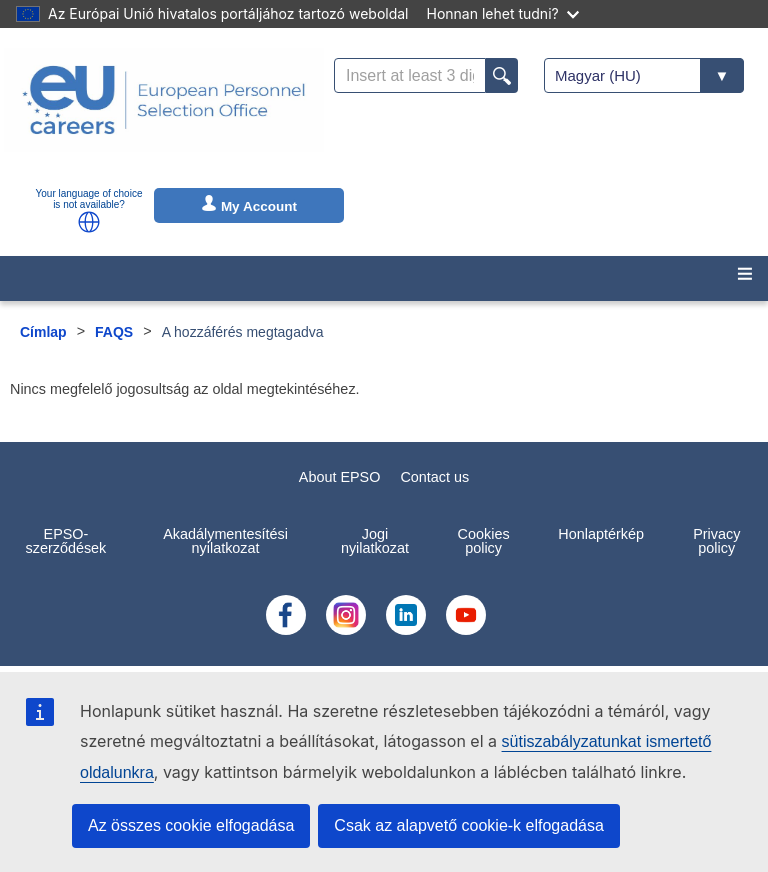 The image size is (768, 872). I want to click on Címlap, so click(43, 332).